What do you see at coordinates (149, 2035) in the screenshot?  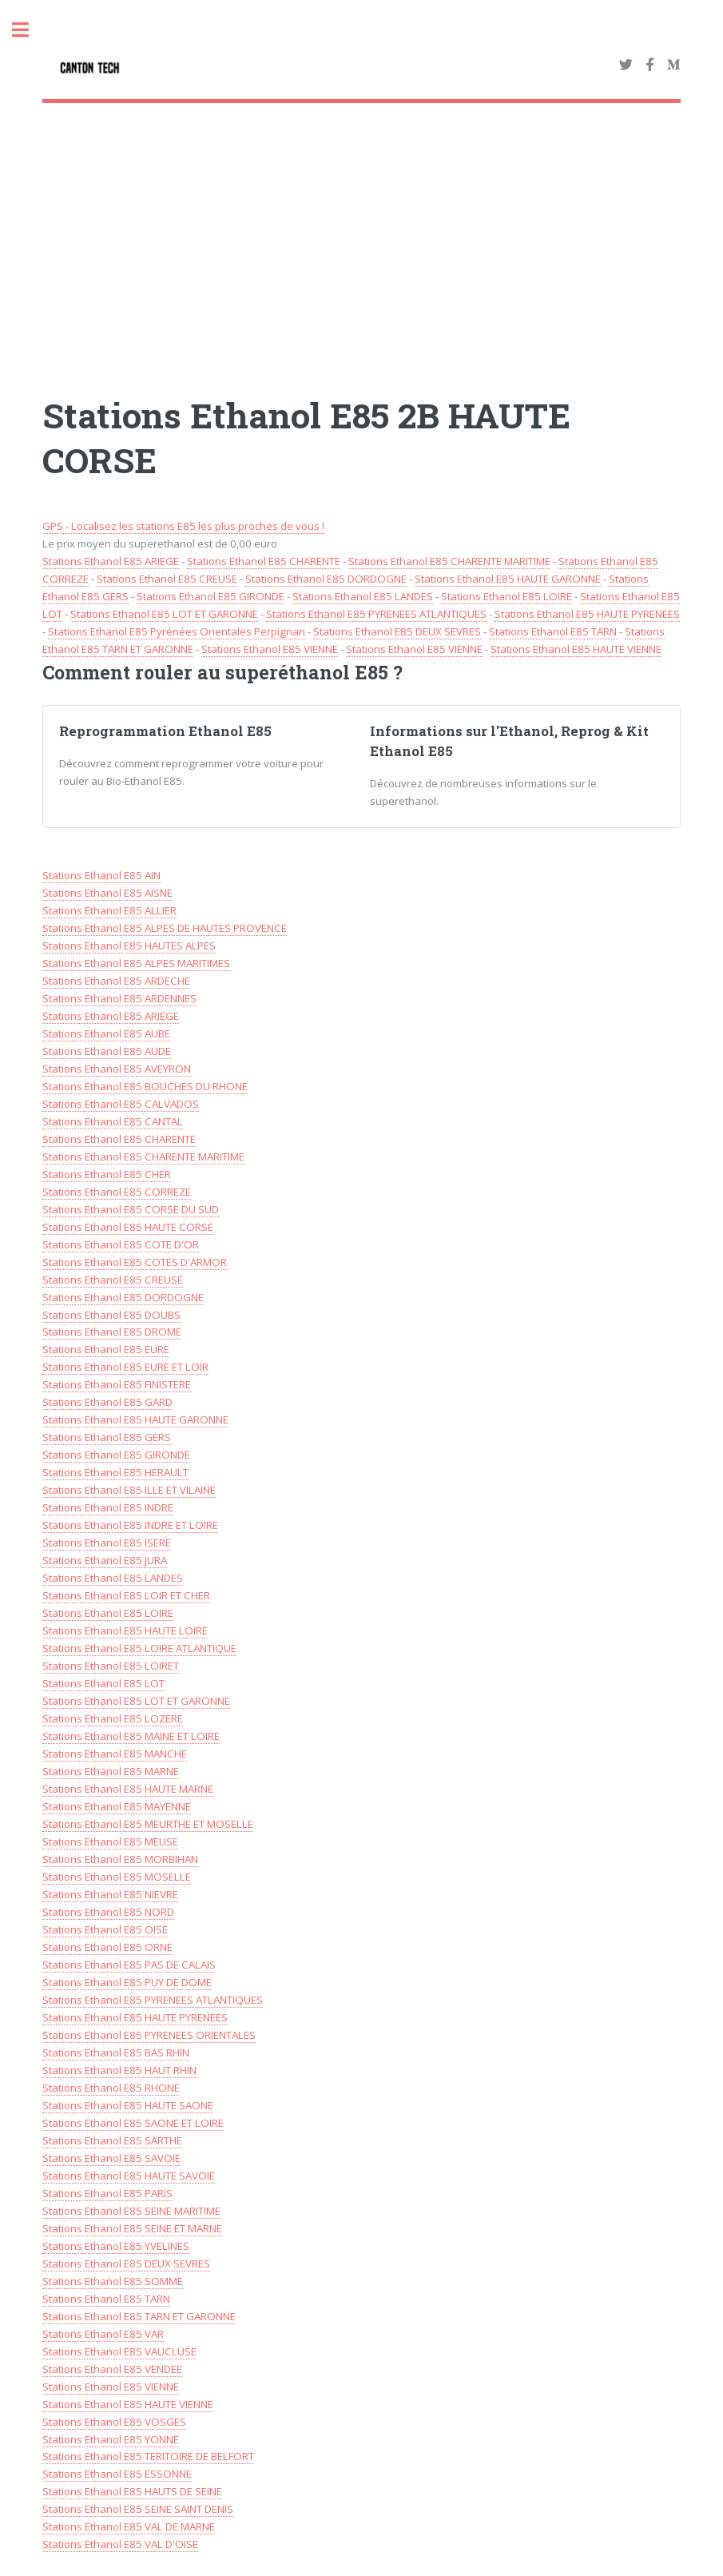 I see `Stations Ethanol E85 PYRENEES ORIENTALES` at bounding box center [149, 2035].